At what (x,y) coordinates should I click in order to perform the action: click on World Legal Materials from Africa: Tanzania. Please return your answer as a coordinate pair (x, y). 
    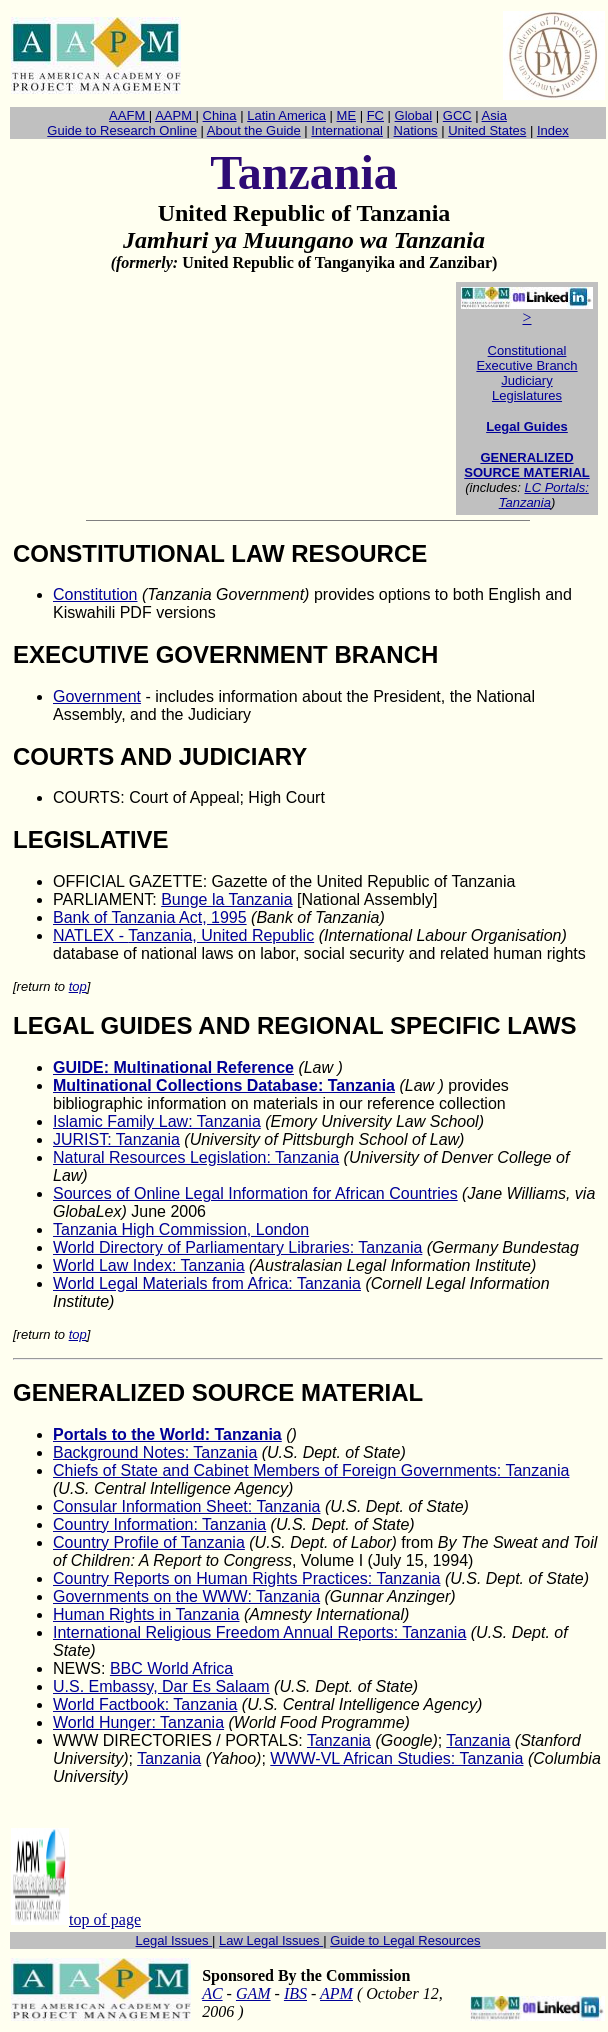
    Looking at the image, I should click on (207, 1283).